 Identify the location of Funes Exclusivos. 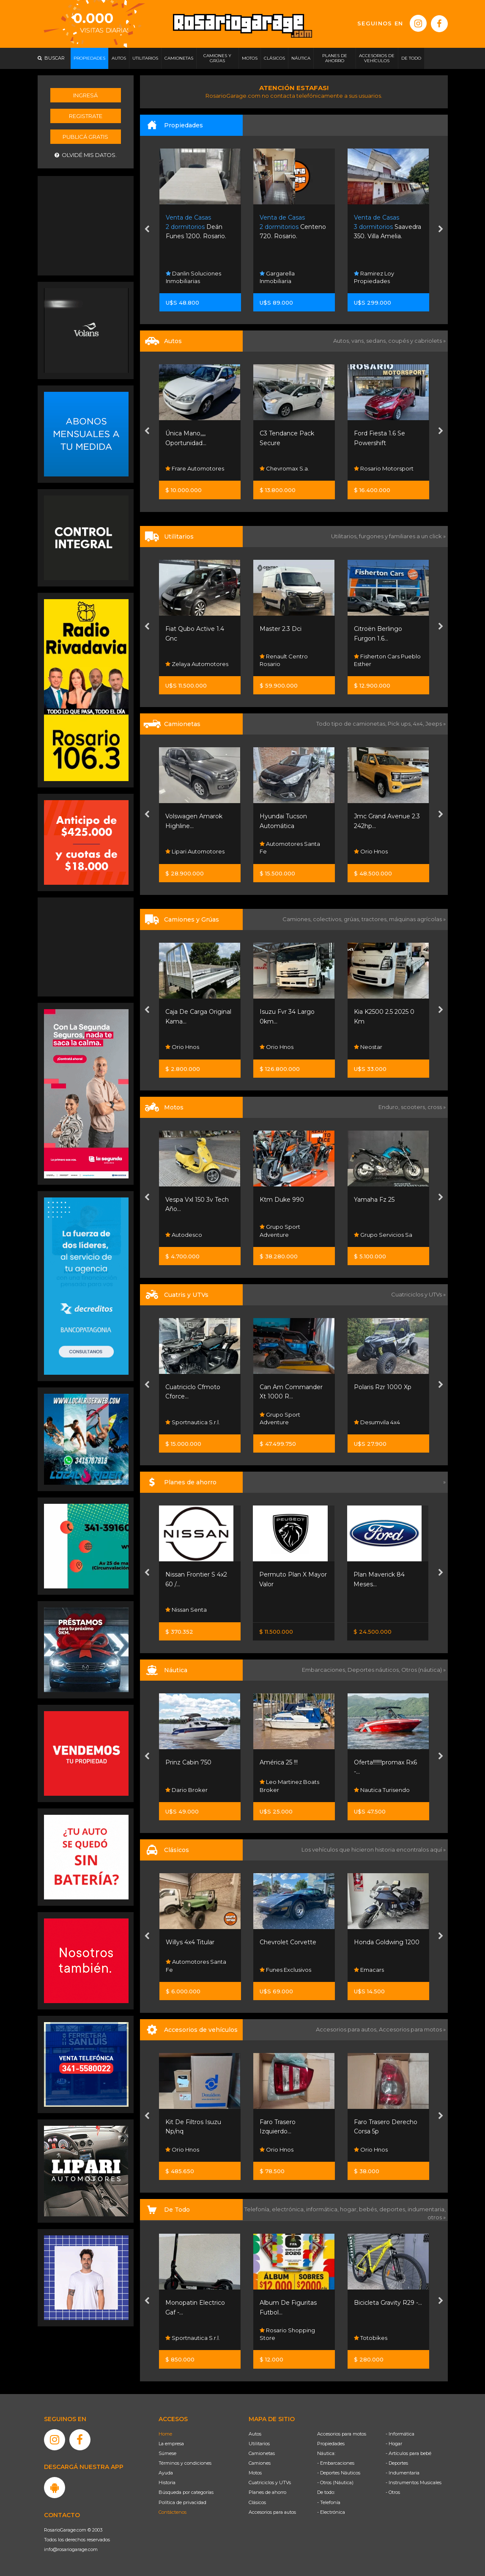
(285, 1969).